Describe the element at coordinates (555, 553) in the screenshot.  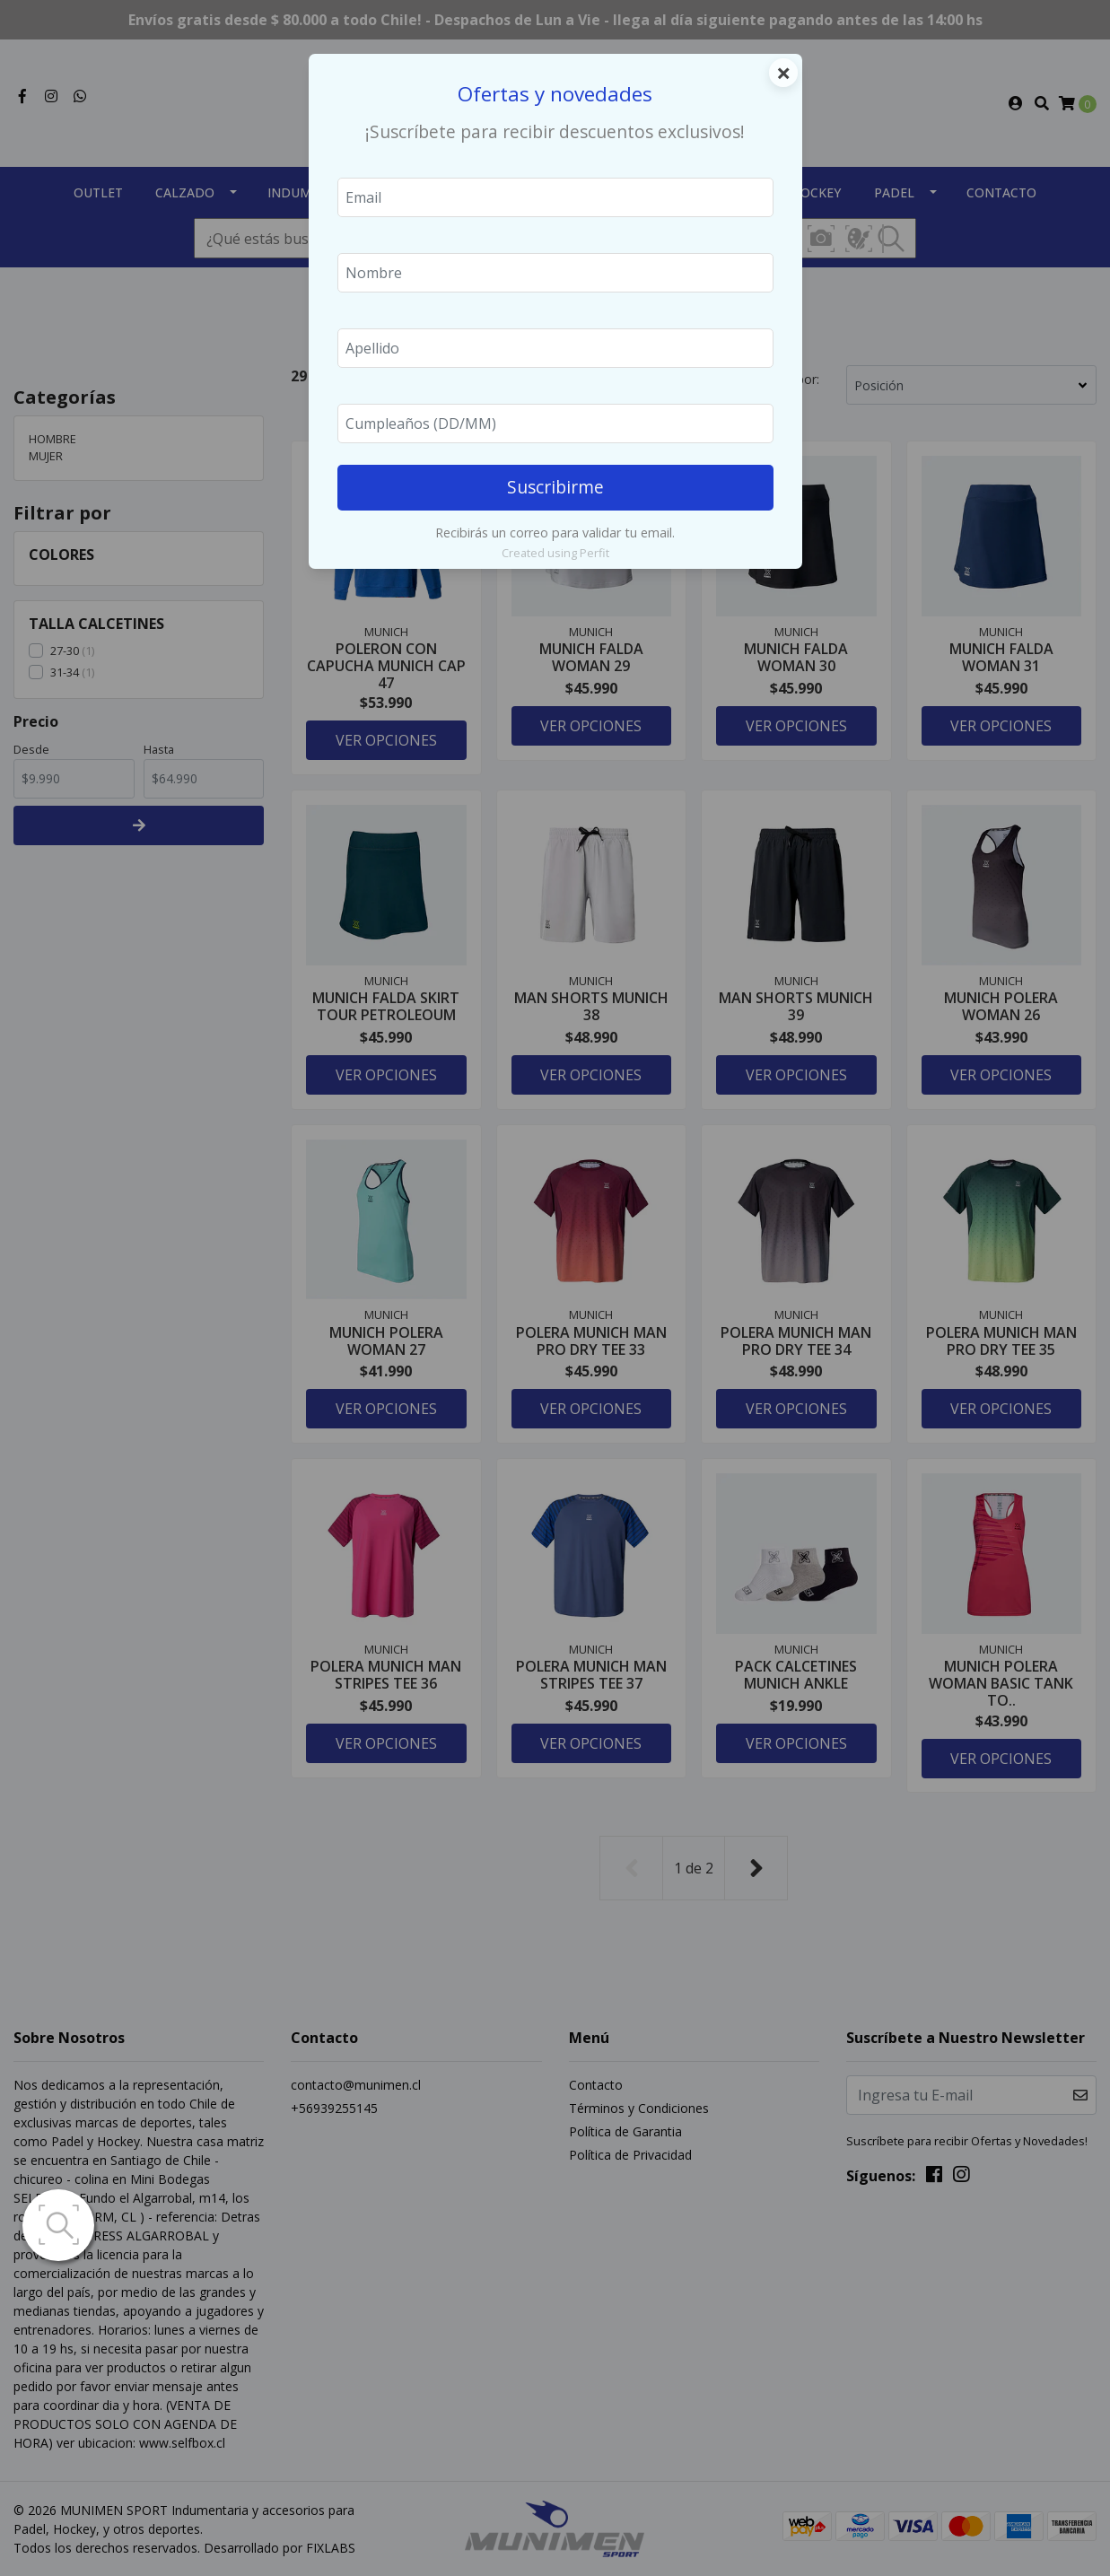
I see `Created using Perfit` at that location.